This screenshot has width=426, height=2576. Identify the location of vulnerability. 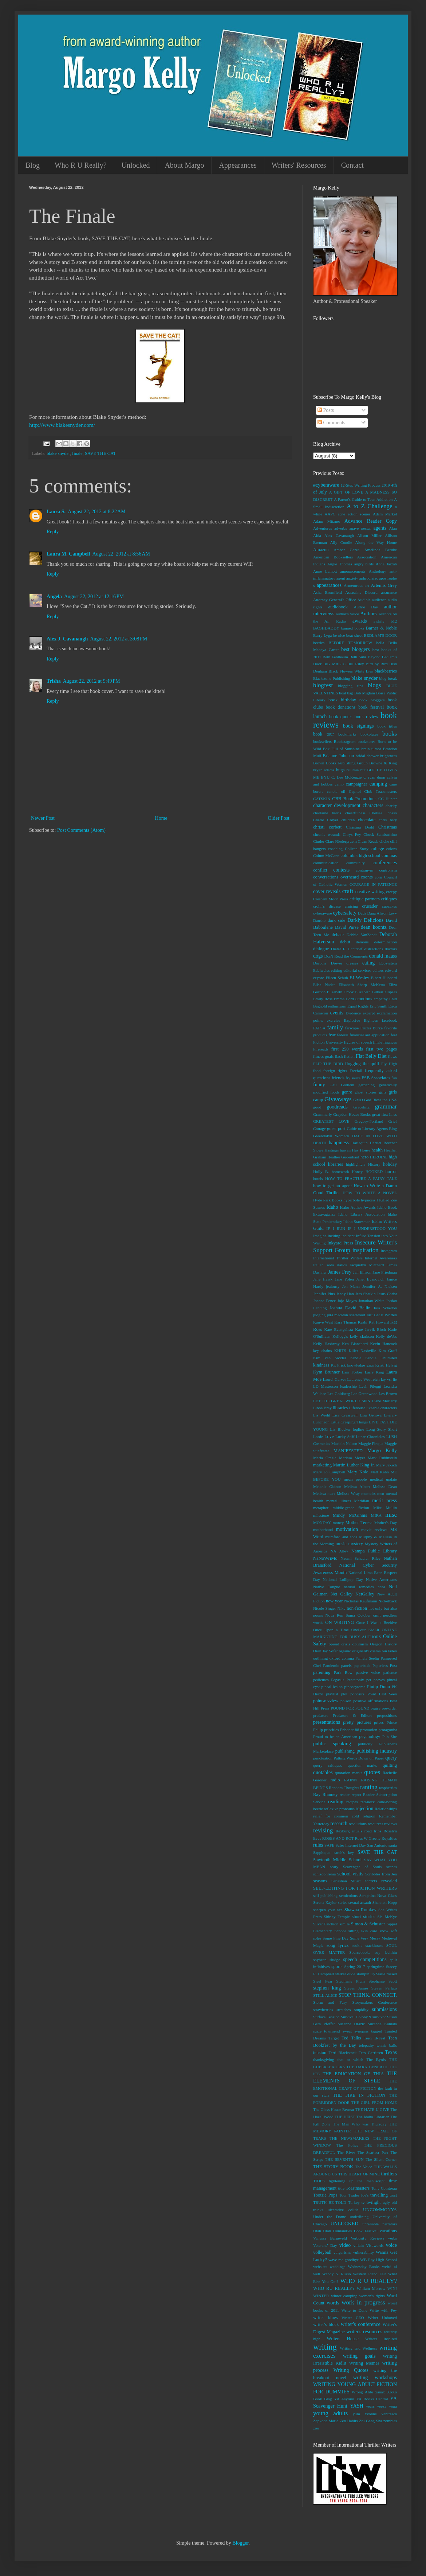
(363, 2252).